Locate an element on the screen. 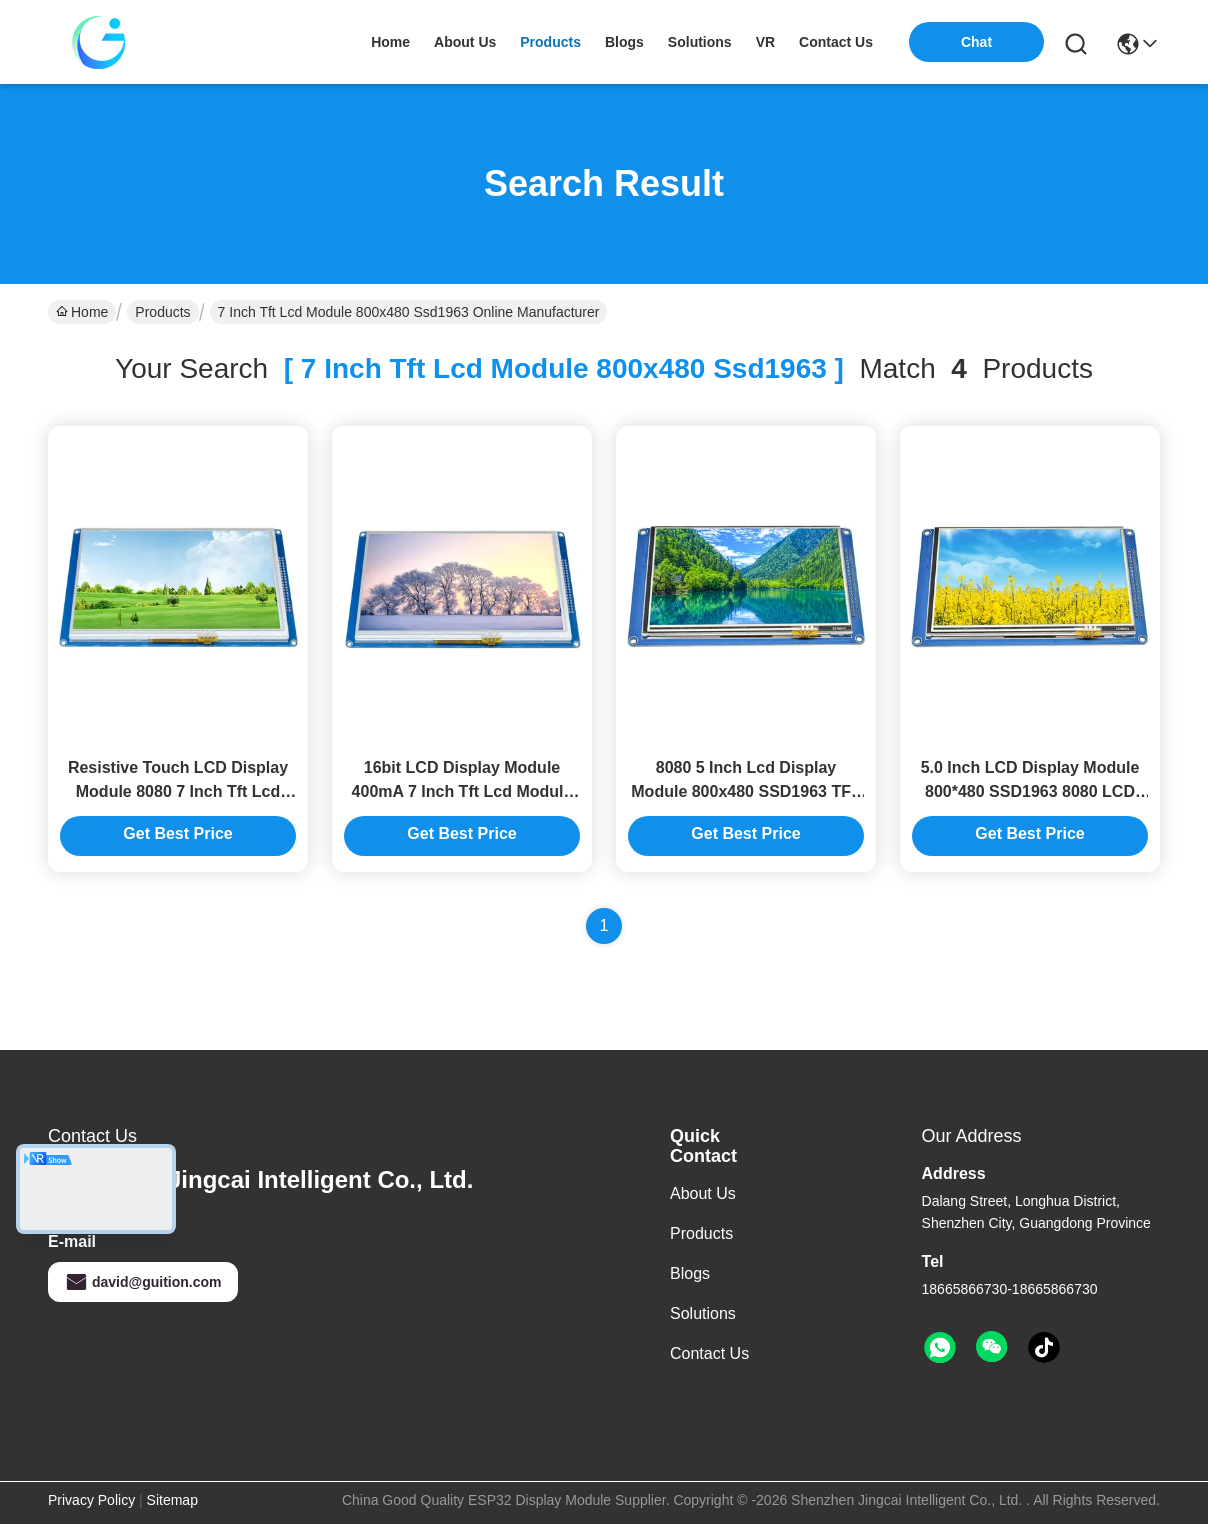 This screenshot has width=1208, height=1524. products is located at coordinates (550, 42).